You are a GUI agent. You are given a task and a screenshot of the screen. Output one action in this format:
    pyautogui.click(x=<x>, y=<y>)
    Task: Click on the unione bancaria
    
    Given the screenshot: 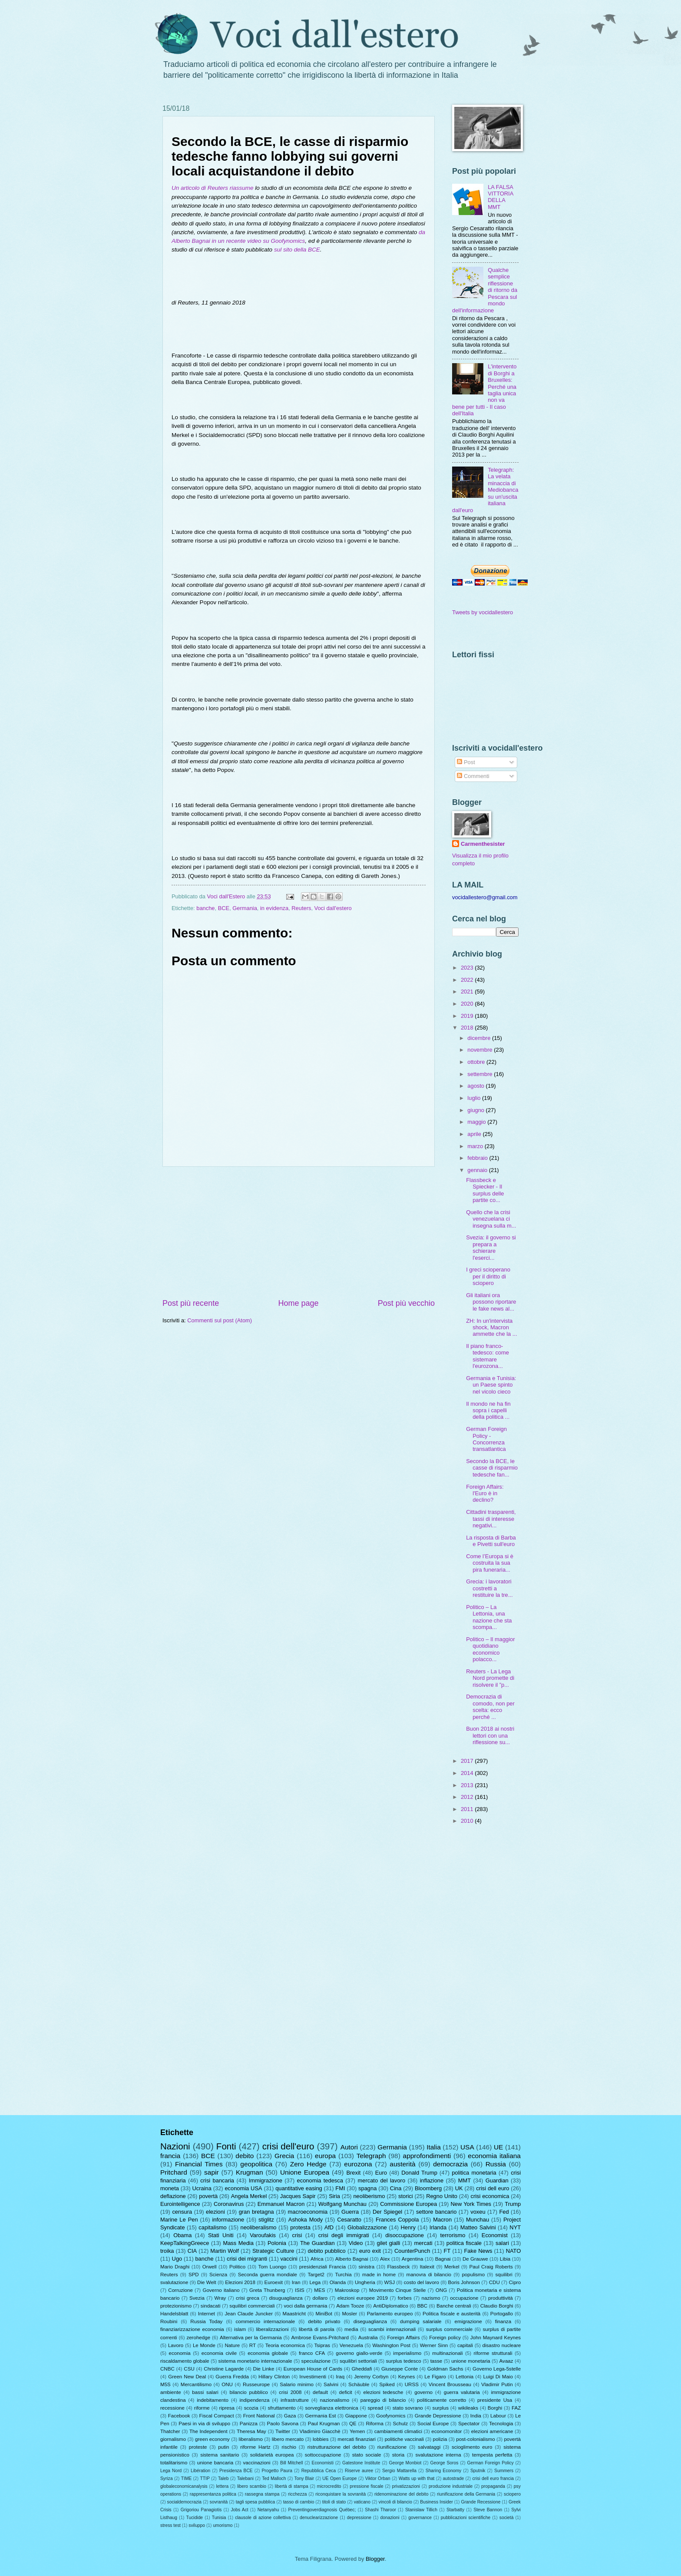 What is the action you would take?
    pyautogui.click(x=215, y=2462)
    